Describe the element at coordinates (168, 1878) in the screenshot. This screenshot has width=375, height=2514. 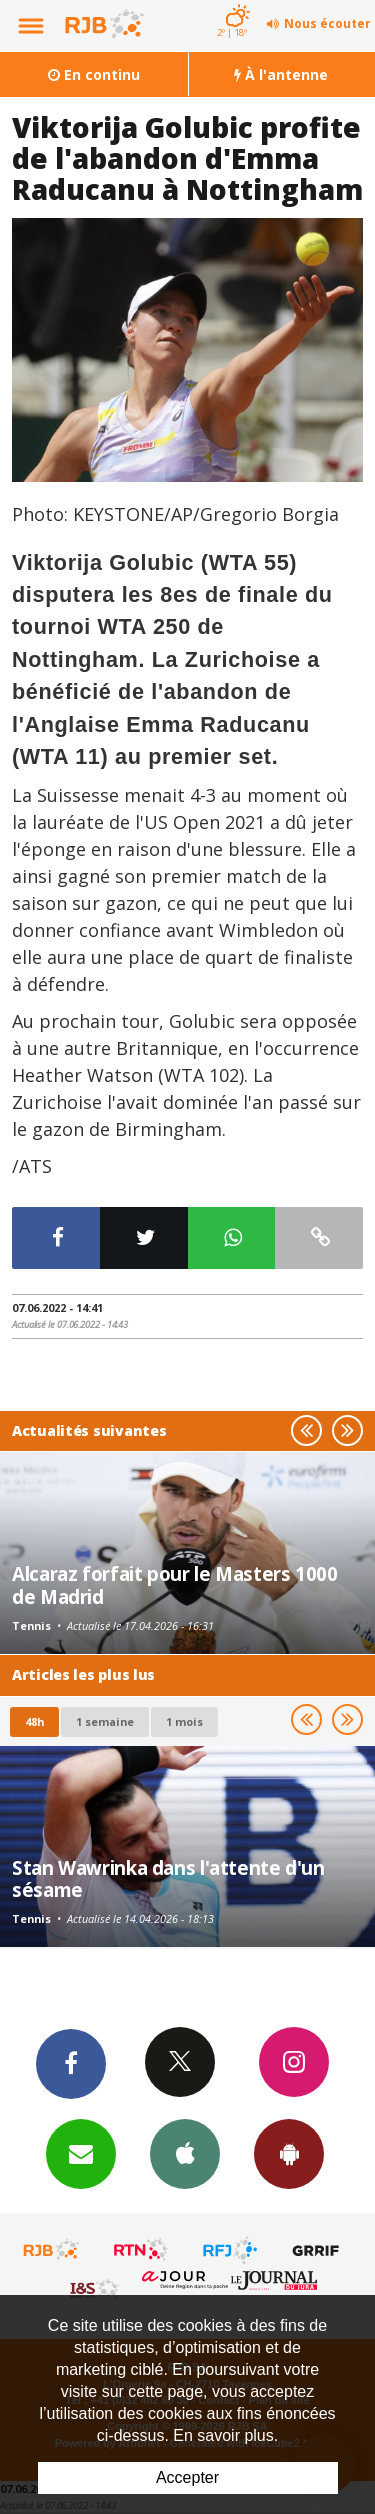
I see `Stan Wawrinka dans l'attente d'un sésame` at that location.